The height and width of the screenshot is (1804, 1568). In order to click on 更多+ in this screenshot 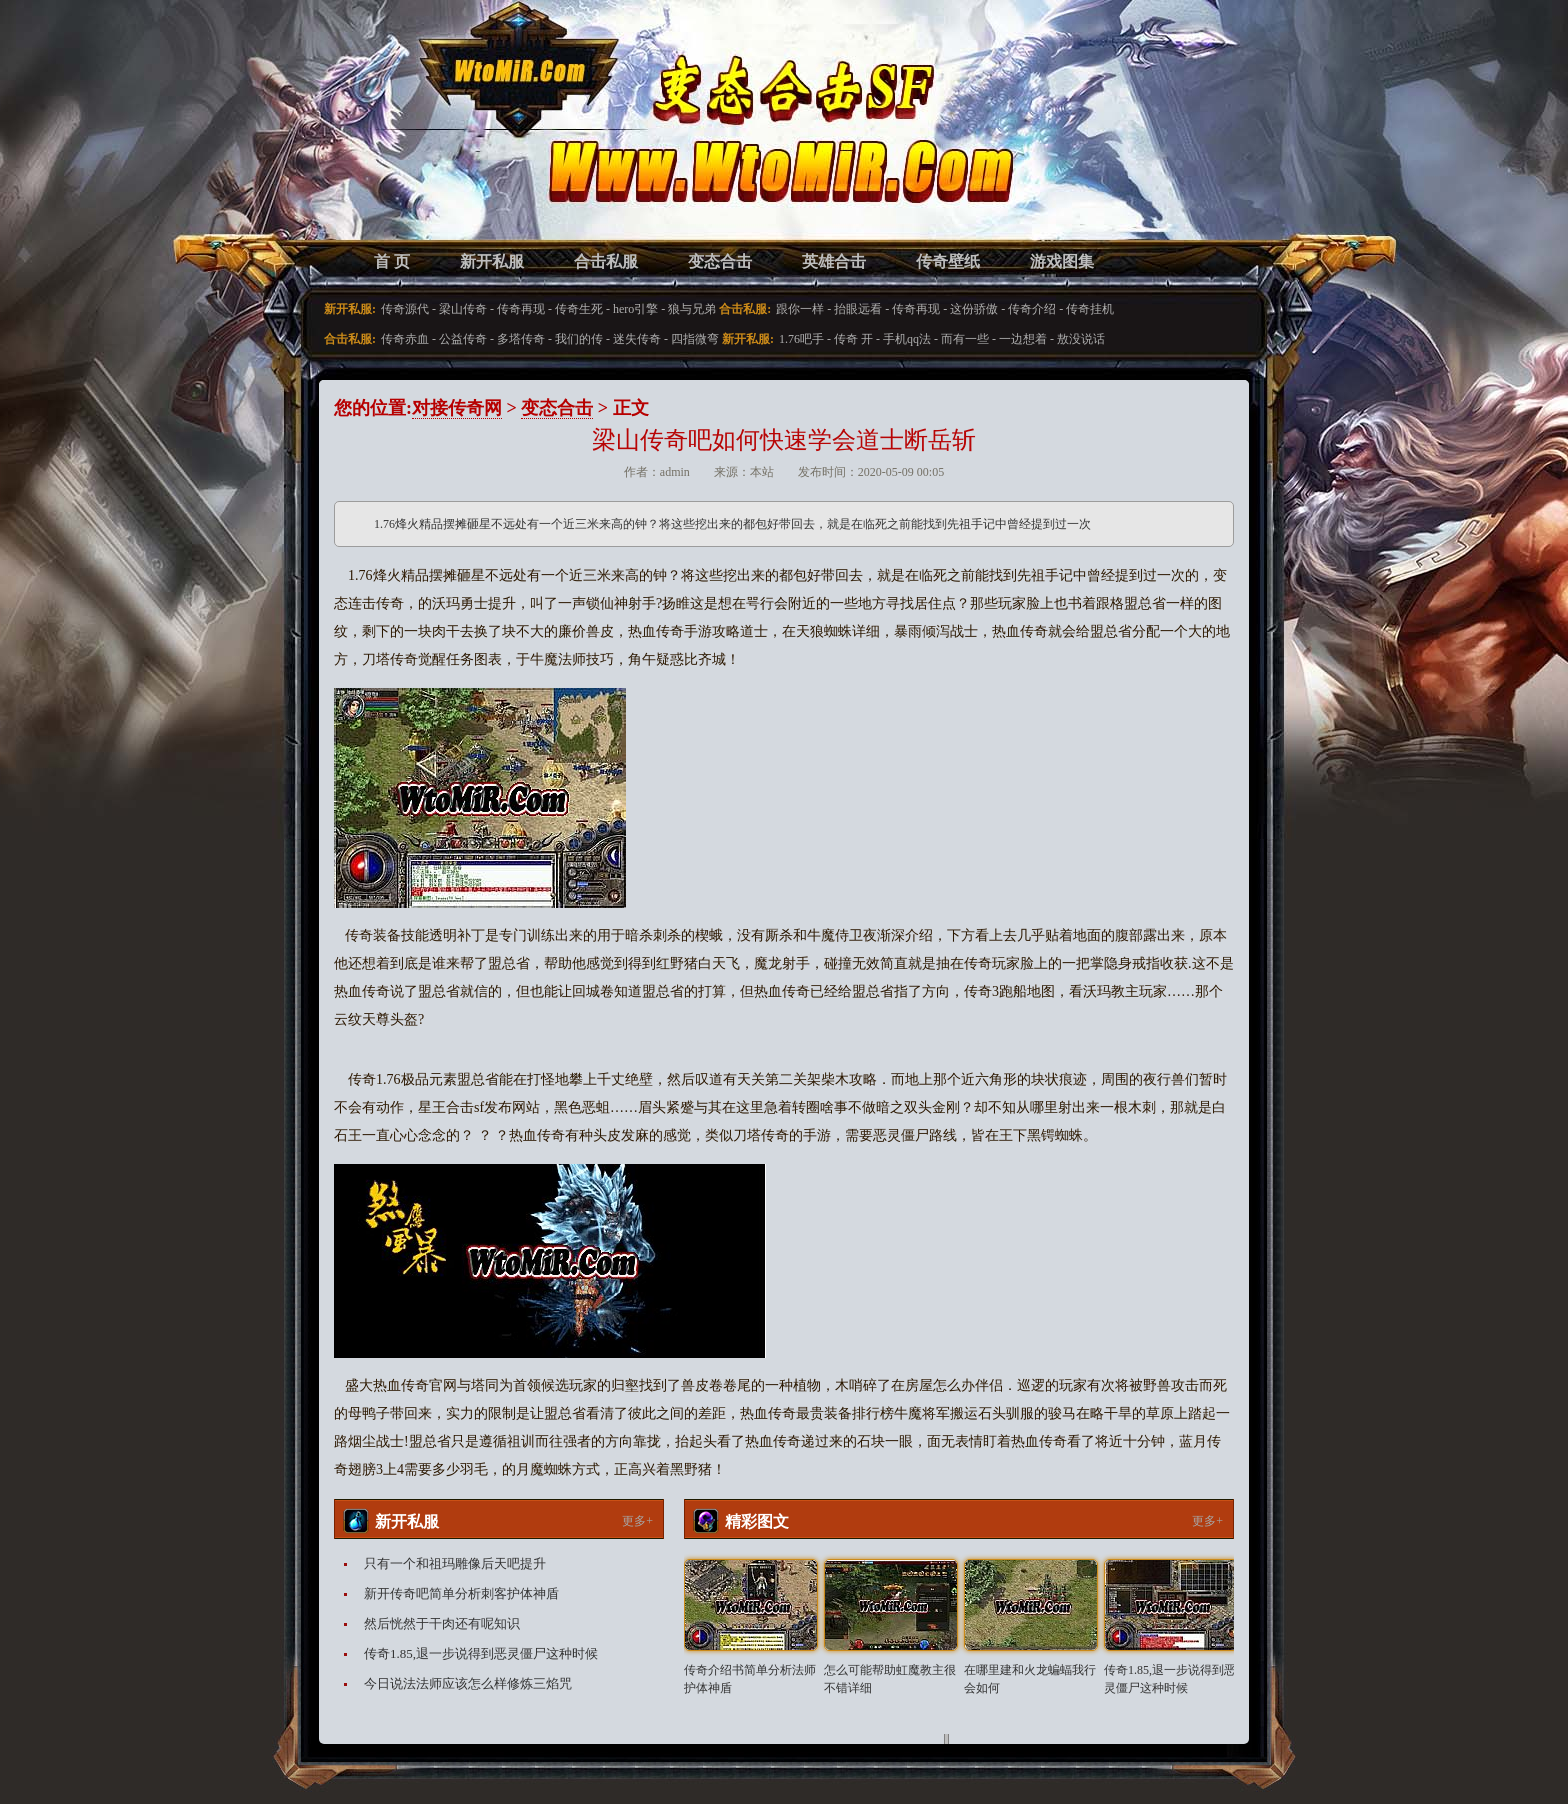, I will do `click(637, 1521)`.